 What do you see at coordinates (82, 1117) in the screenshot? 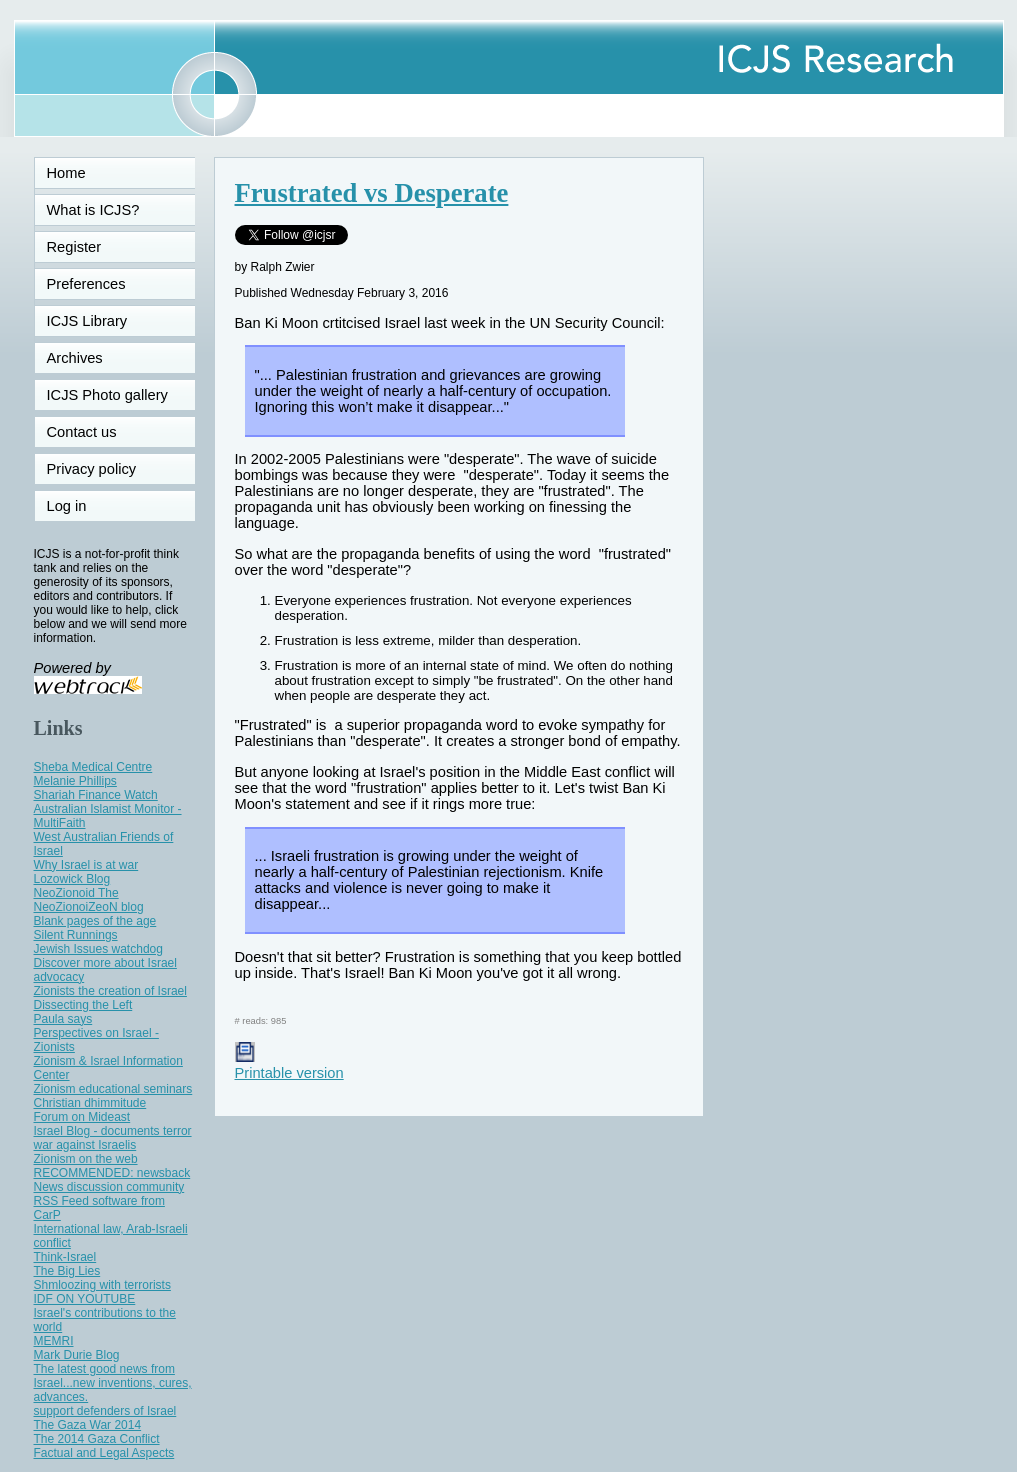
I see `Forum on Mideast` at bounding box center [82, 1117].